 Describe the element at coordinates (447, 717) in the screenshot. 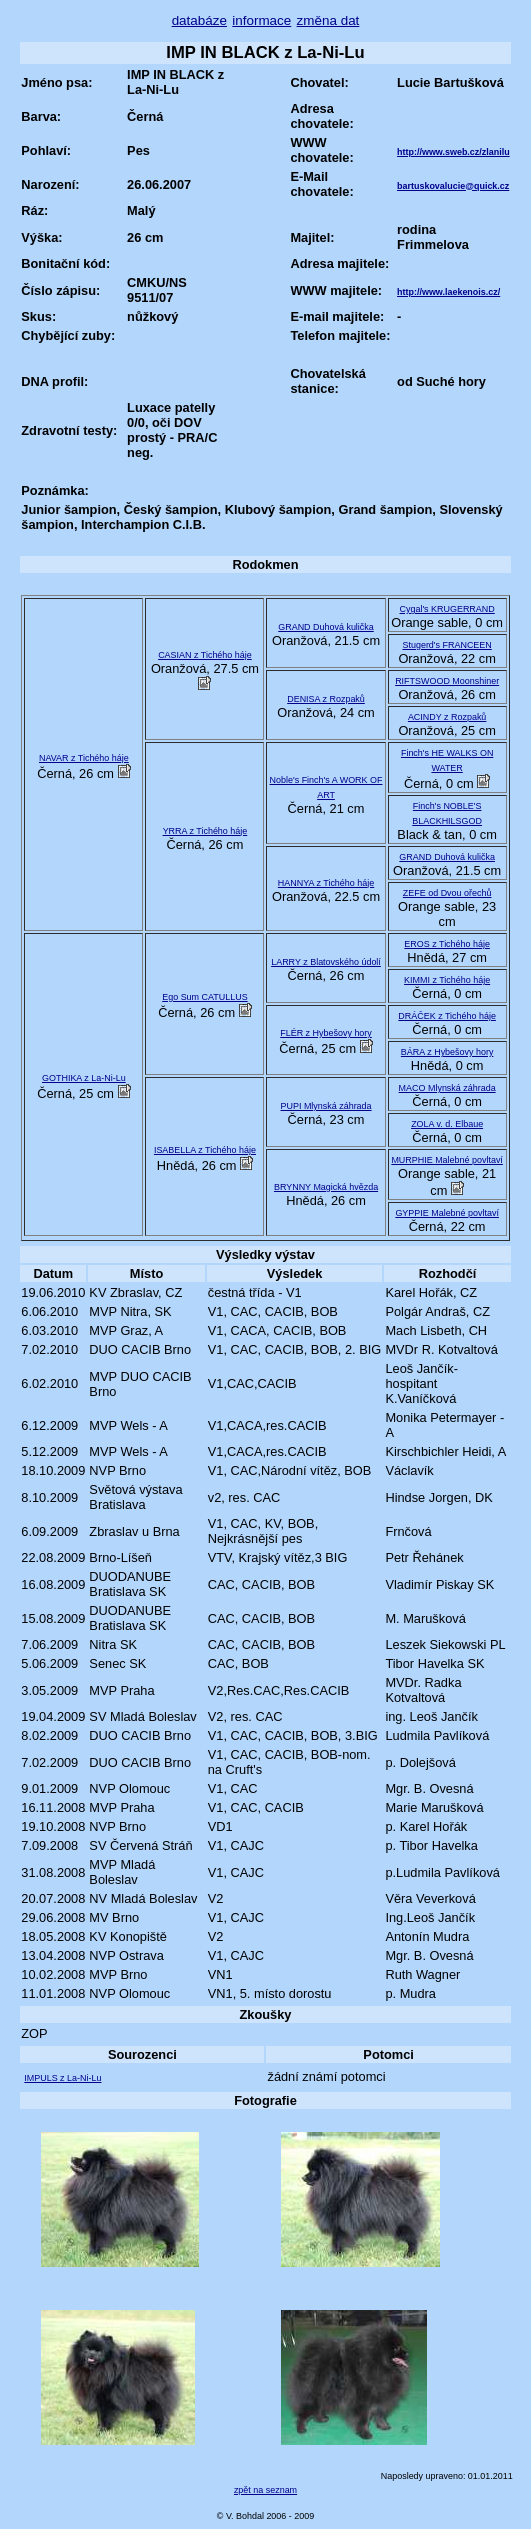

I see `ACINDY z Rozpaků` at that location.